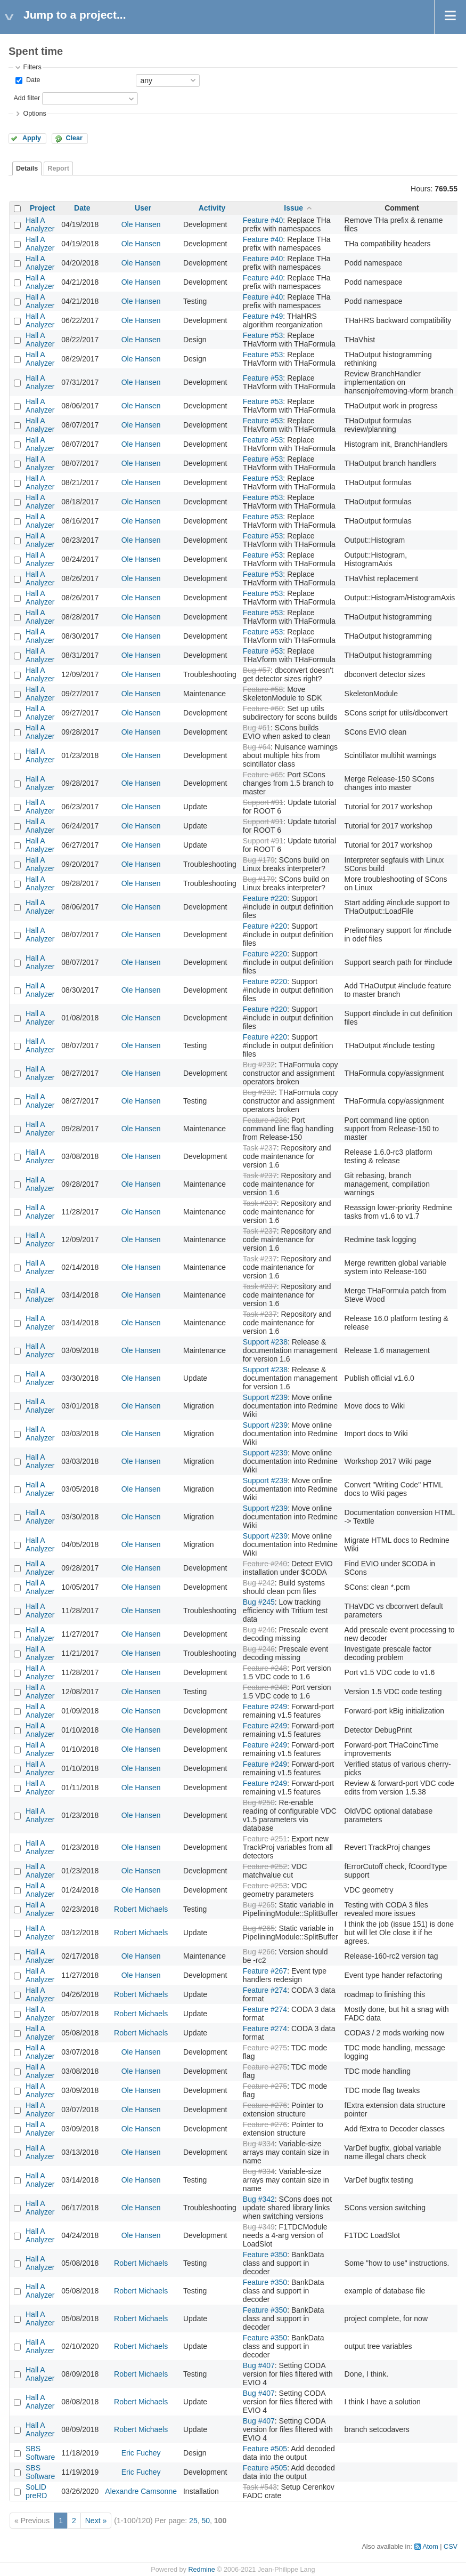 This screenshot has height=2576, width=466. What do you see at coordinates (259, 860) in the screenshot?
I see `Bug #179` at bounding box center [259, 860].